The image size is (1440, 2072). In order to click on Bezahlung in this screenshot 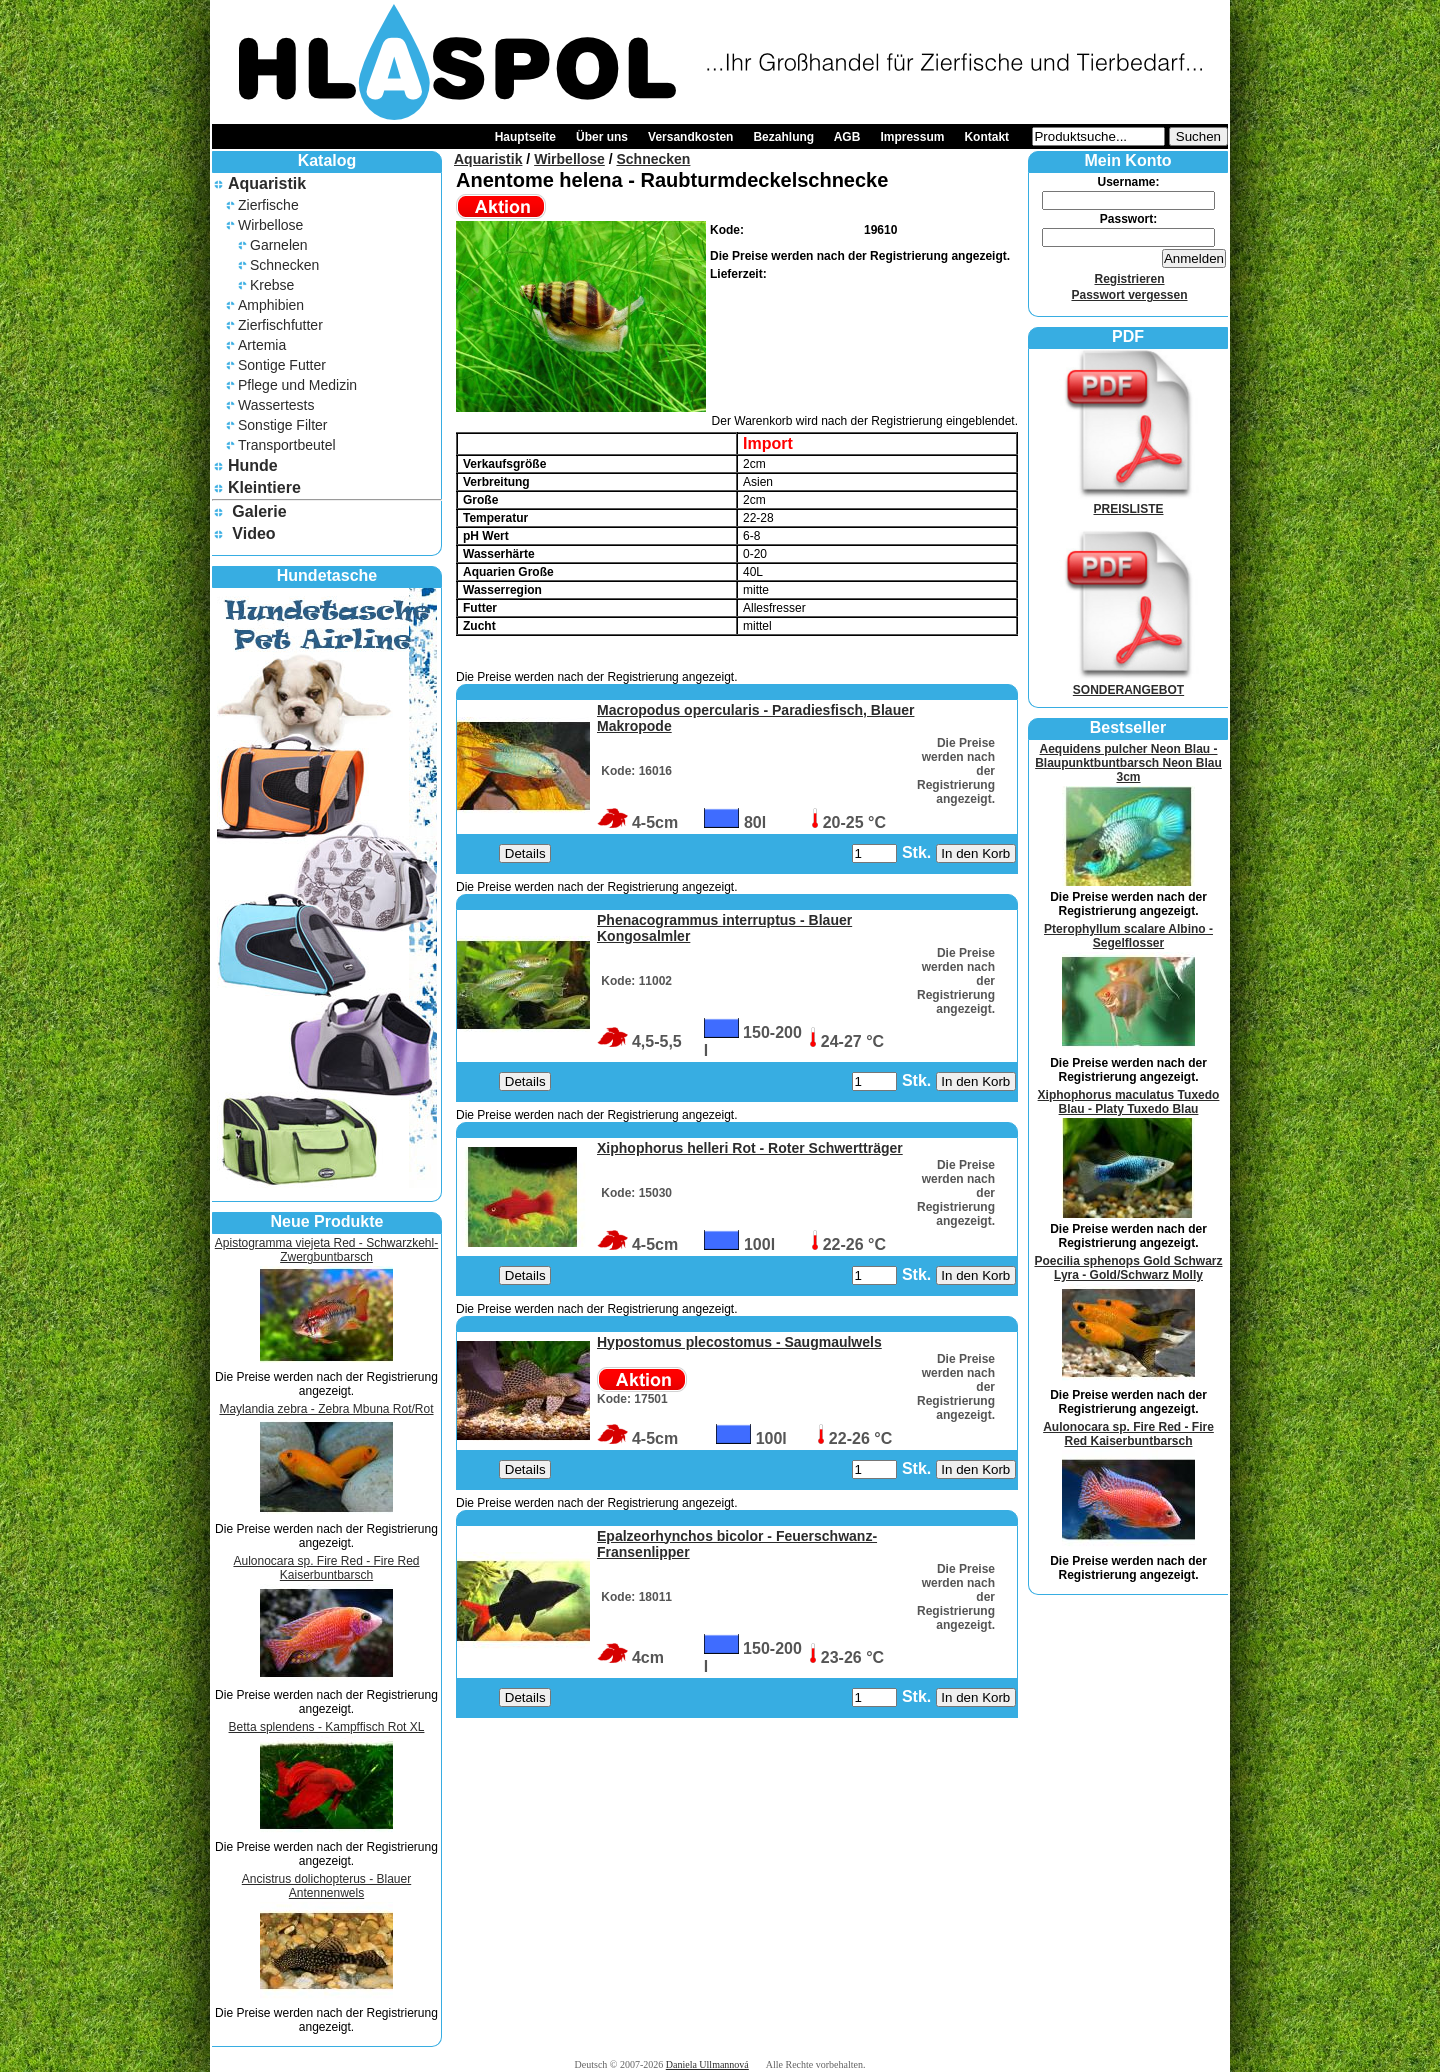, I will do `click(783, 137)`.